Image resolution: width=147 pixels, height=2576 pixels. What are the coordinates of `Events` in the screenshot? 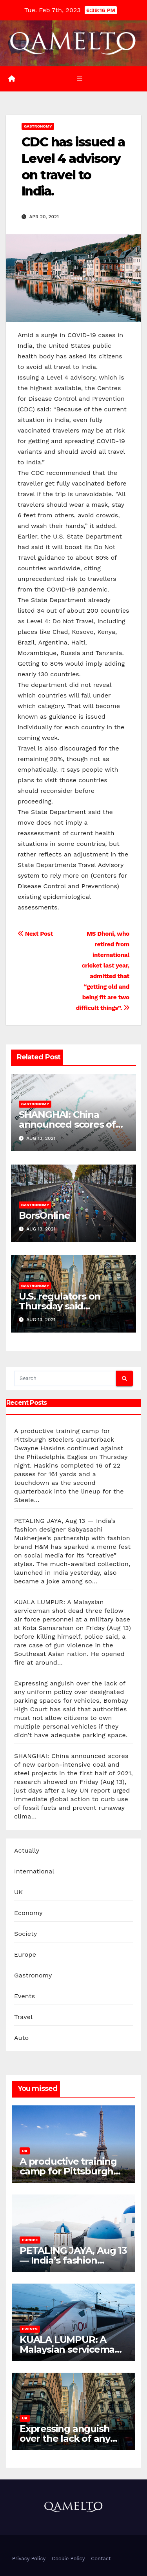 It's located at (24, 1996).